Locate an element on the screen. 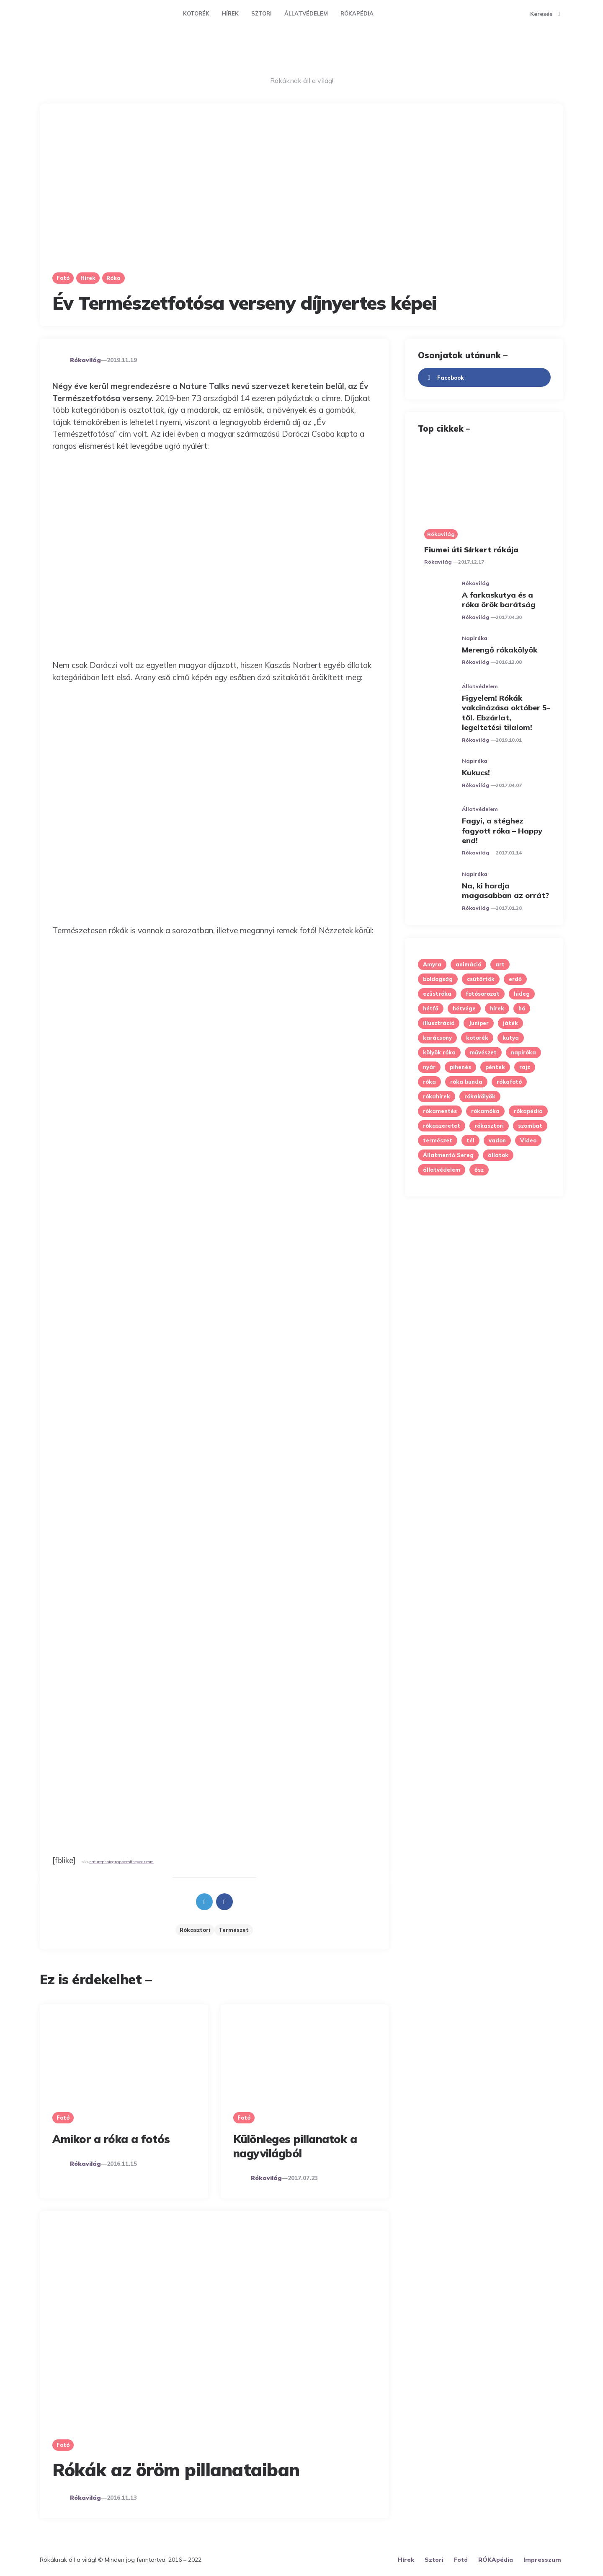  art [art (13 elem)] is located at coordinates (500, 964).